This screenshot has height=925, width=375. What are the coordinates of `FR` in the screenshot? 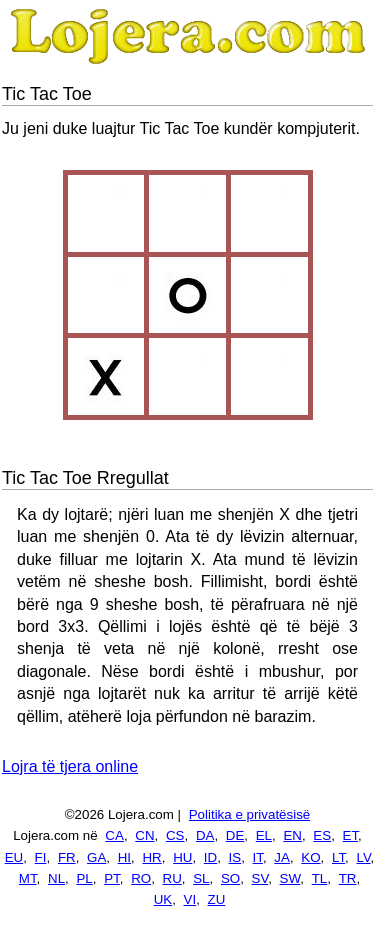 It's located at (67, 857).